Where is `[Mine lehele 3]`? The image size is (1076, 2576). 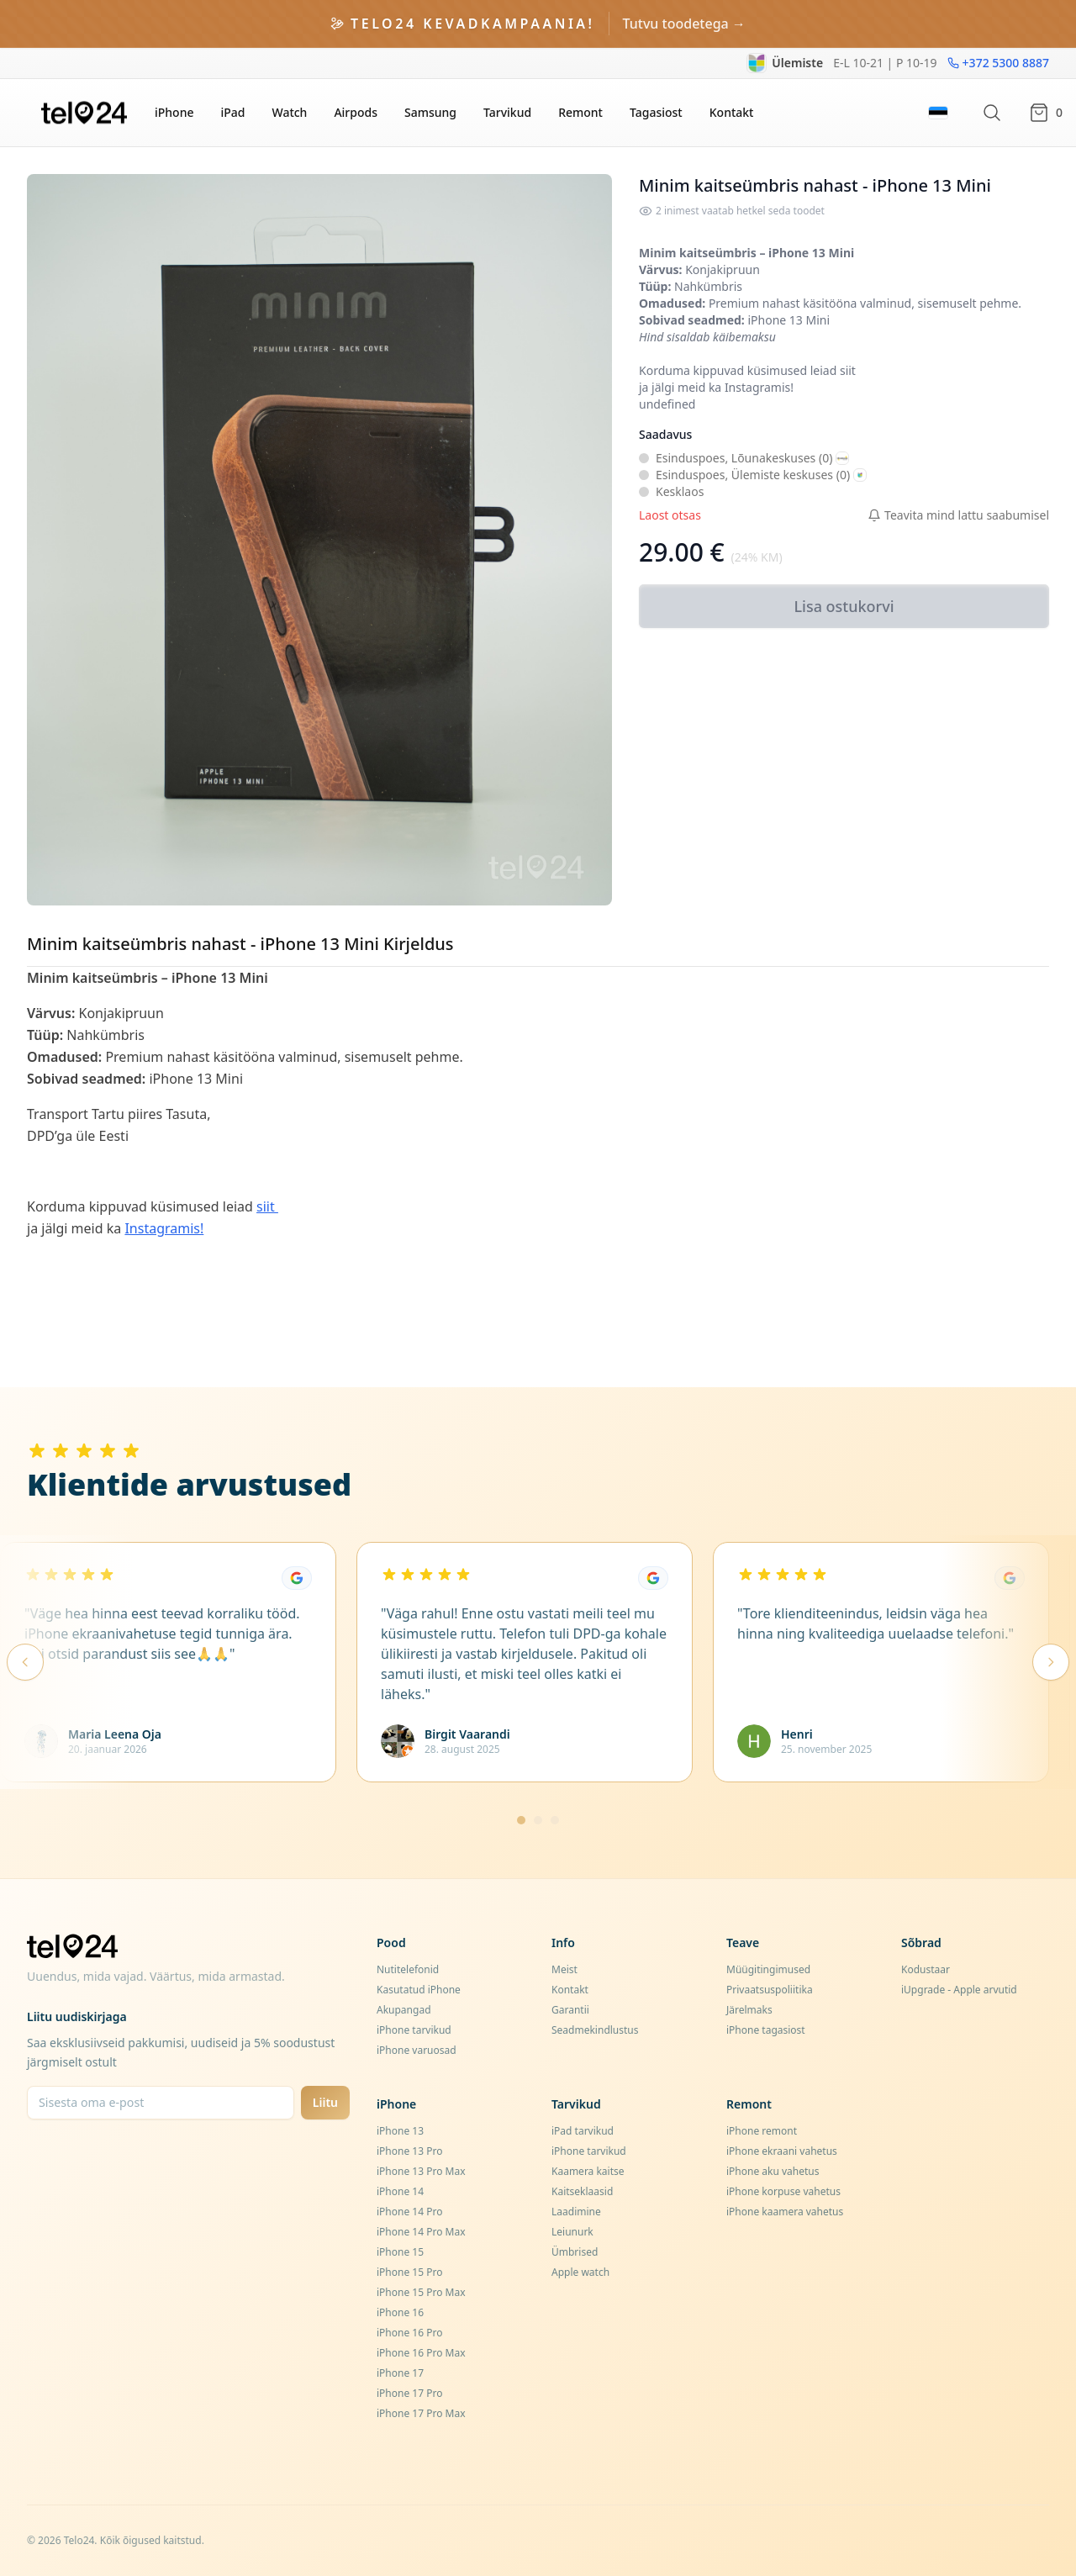 [Mine lehele 3] is located at coordinates (555, 1820).